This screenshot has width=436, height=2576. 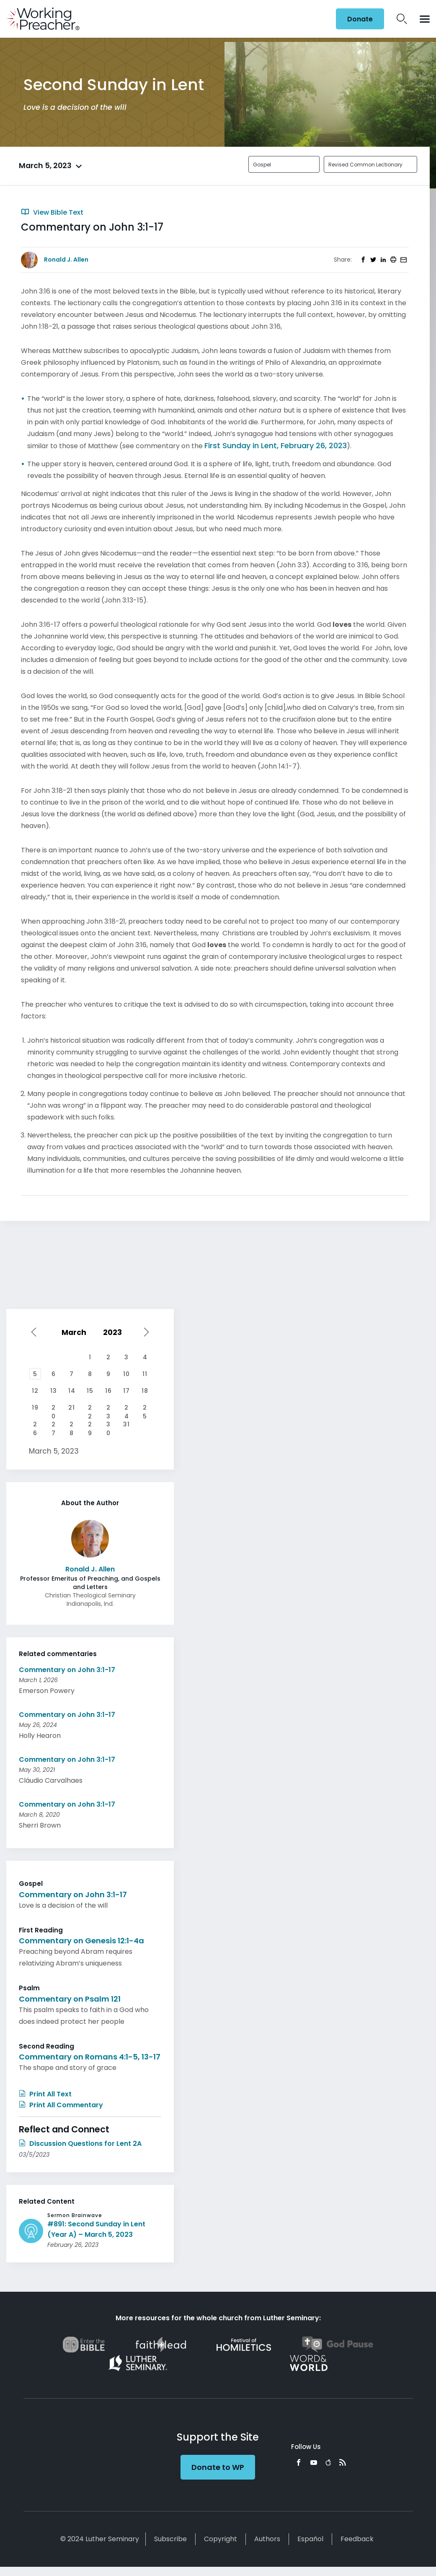 What do you see at coordinates (54, 1408) in the screenshot?
I see `20` at bounding box center [54, 1408].